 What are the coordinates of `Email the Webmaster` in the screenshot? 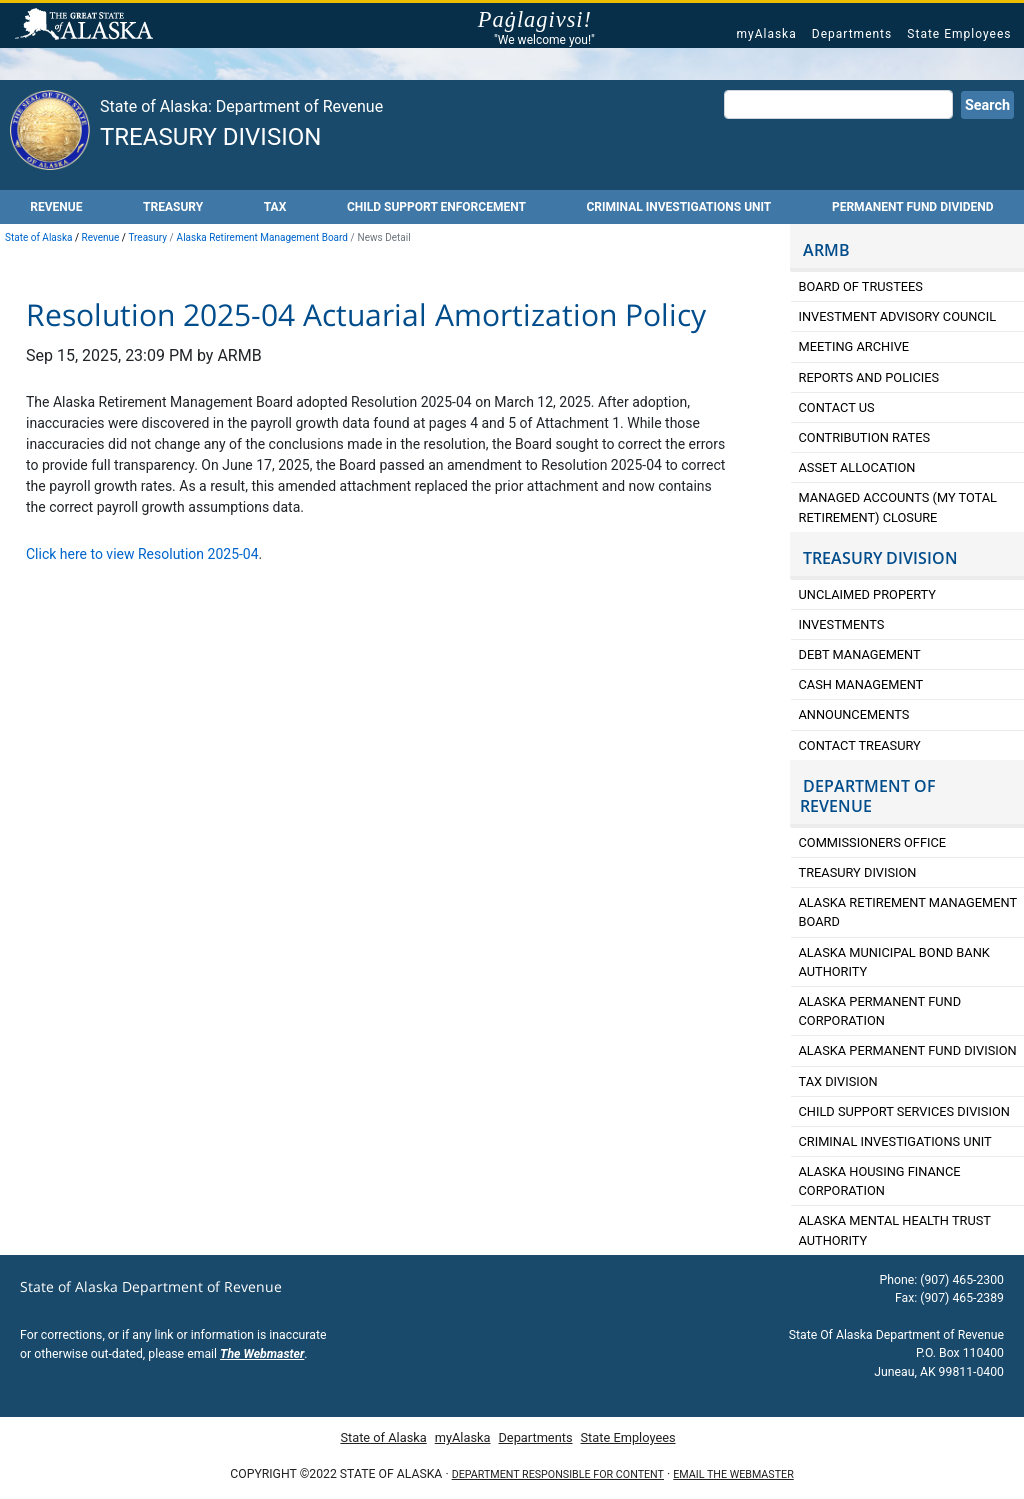 It's located at (733, 1474).